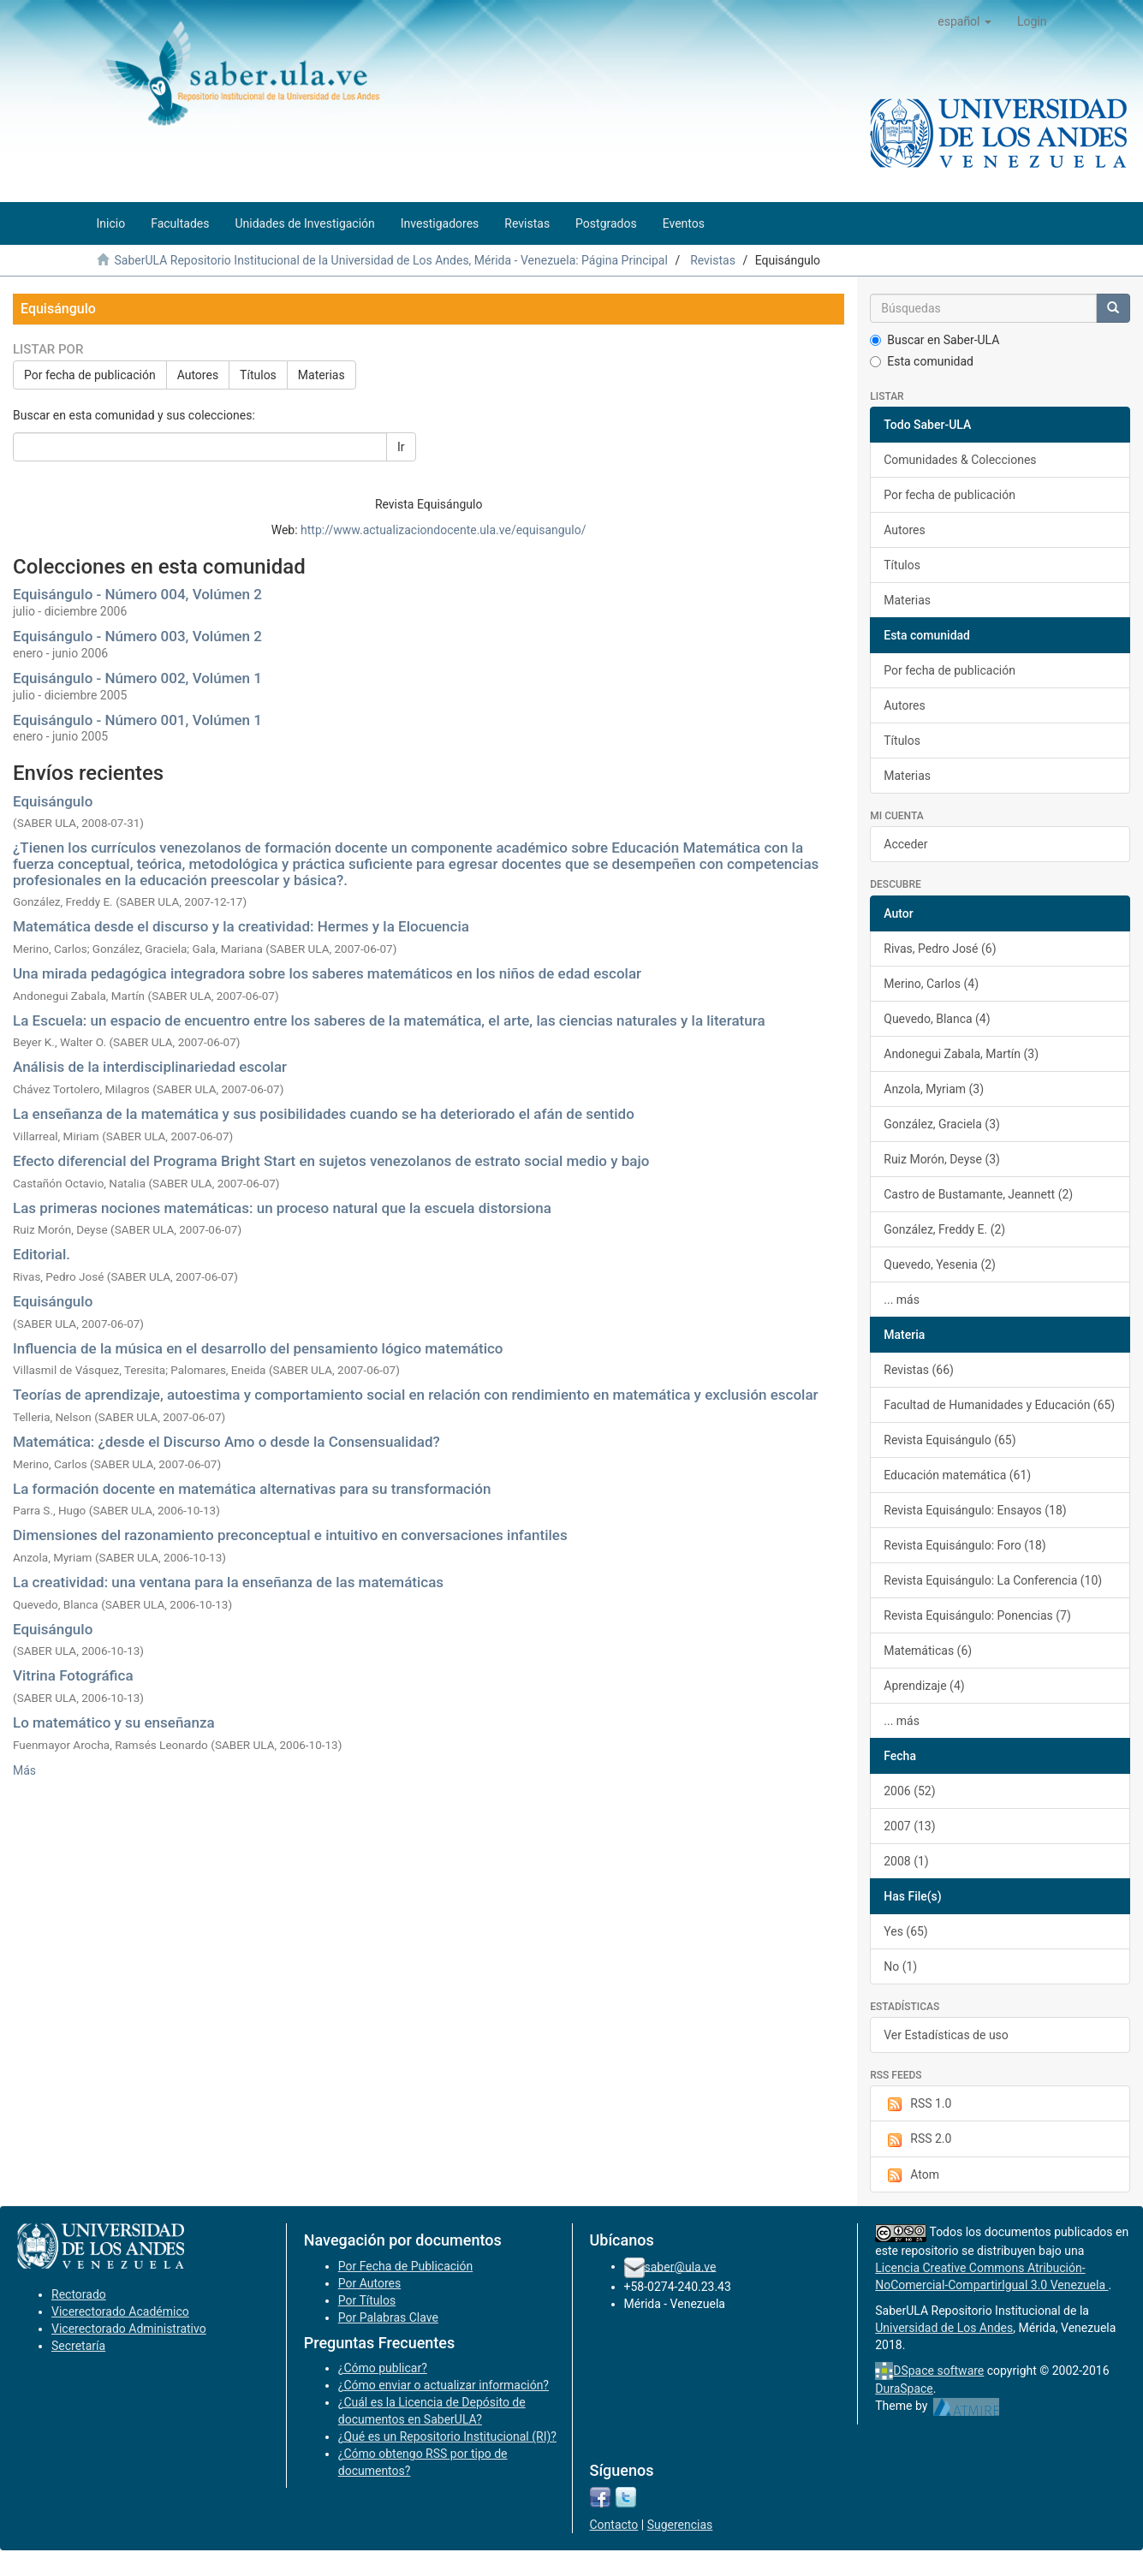 Image resolution: width=1143 pixels, height=2576 pixels. I want to click on [button], so click(964, 21).